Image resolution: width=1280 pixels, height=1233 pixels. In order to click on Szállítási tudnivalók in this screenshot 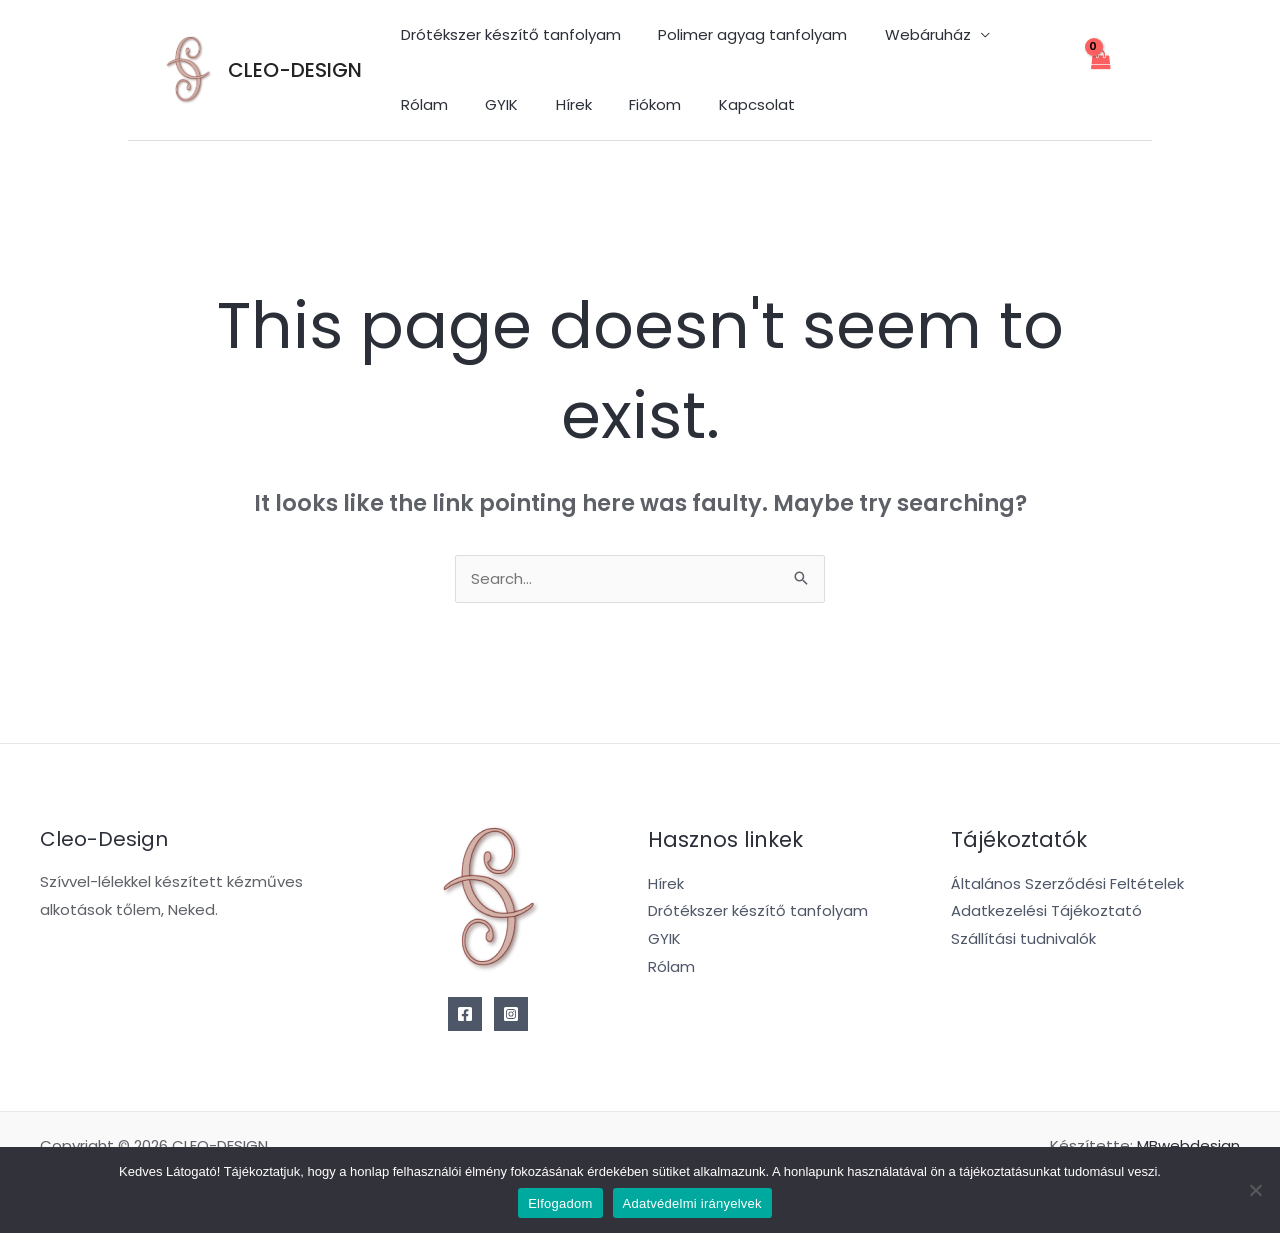, I will do `click(1023, 940)`.